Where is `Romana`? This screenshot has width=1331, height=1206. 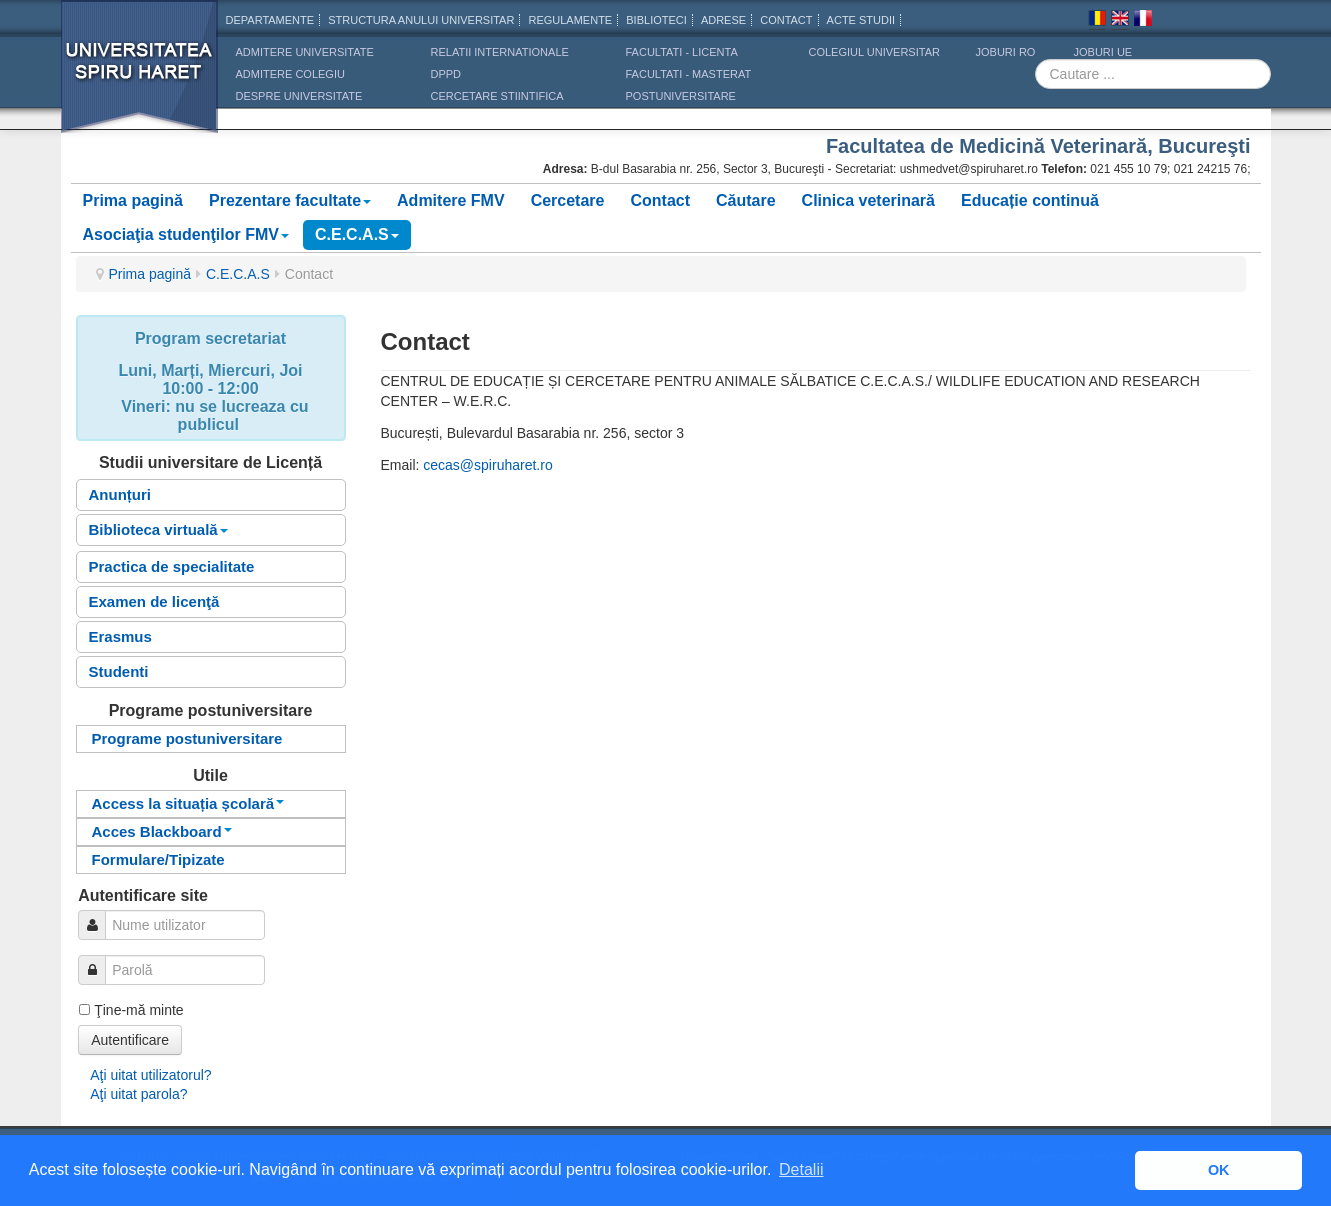
Romana is located at coordinates (1097, 21).